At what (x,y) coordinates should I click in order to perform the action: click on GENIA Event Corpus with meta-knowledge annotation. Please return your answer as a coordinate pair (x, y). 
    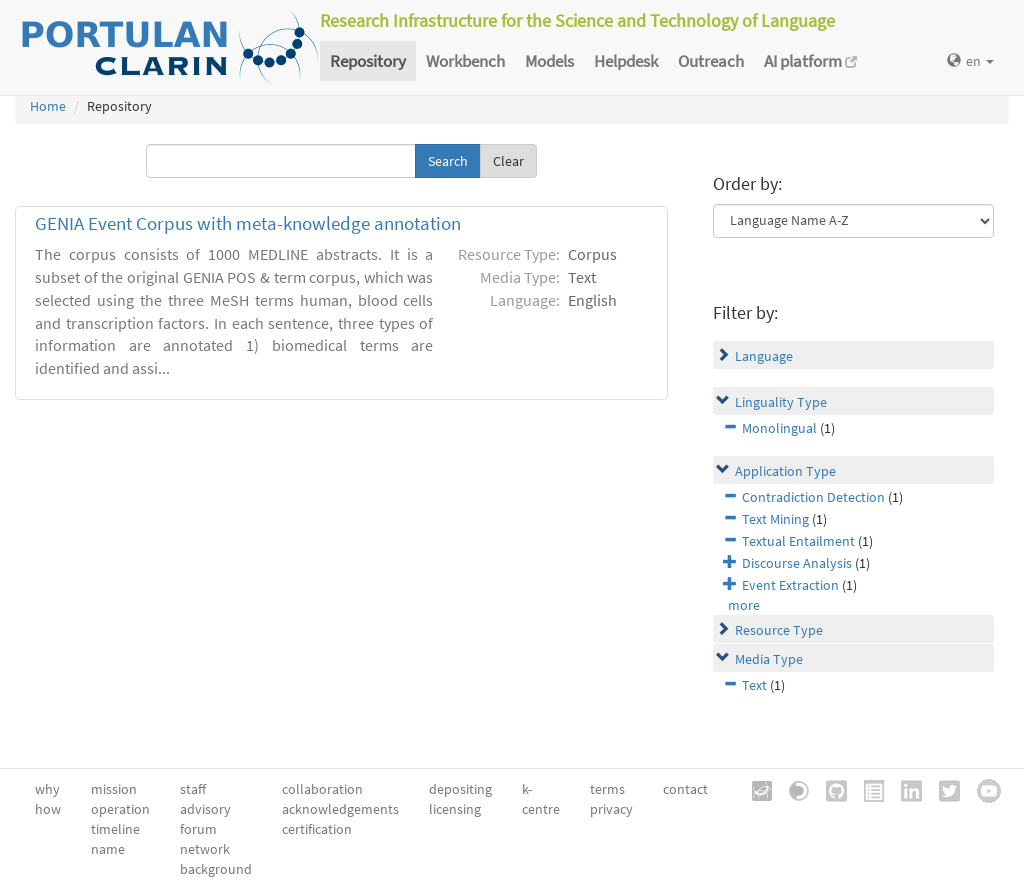
    Looking at the image, I should click on (248, 223).